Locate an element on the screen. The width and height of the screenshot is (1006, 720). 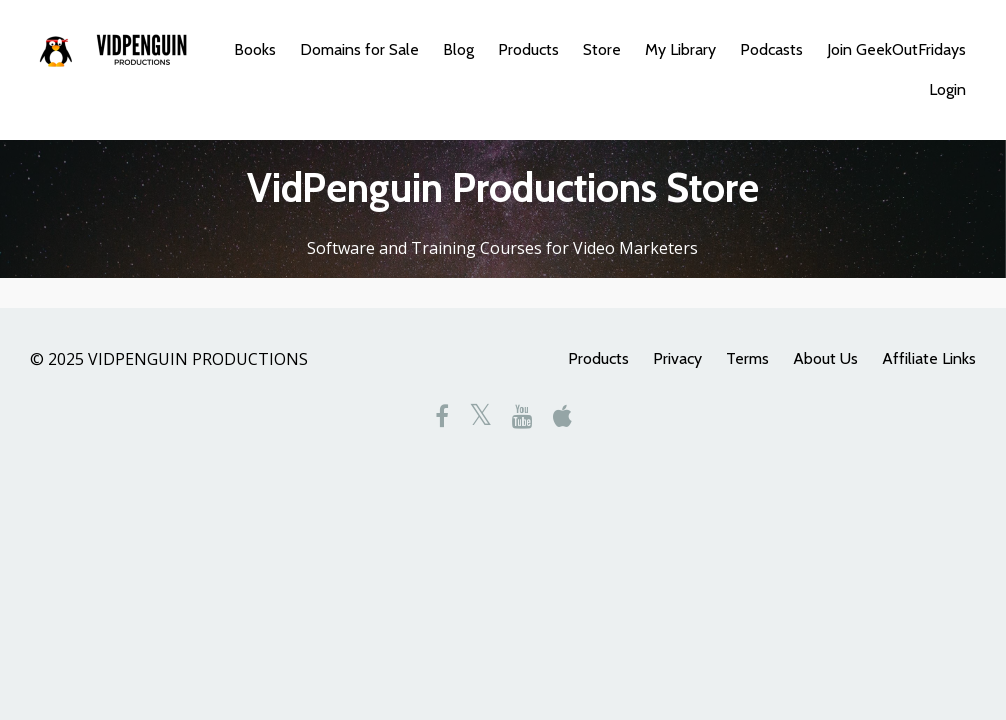
Store is located at coordinates (602, 49).